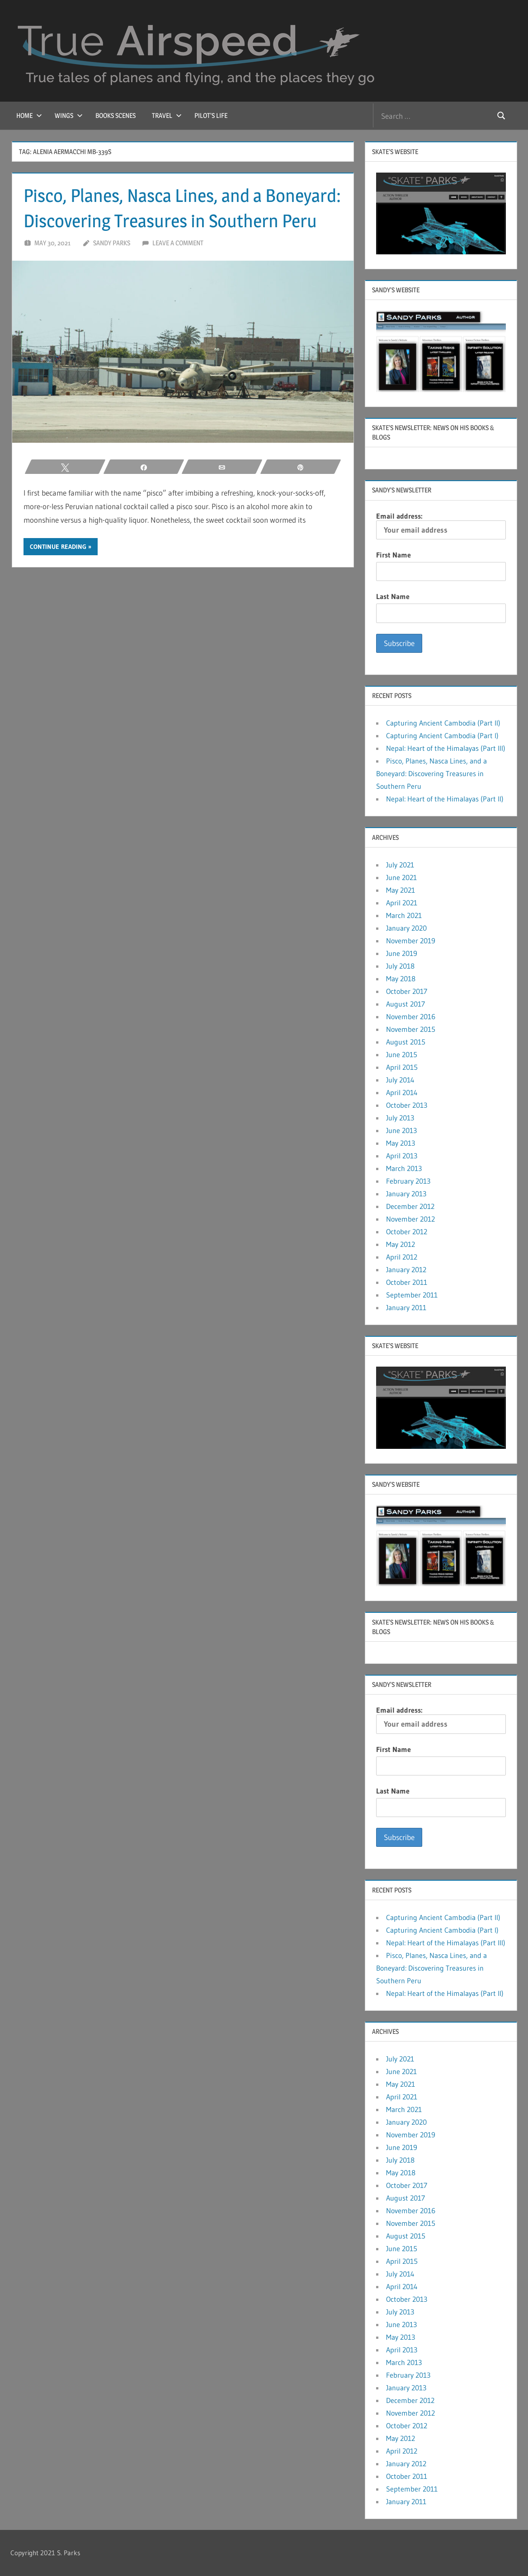  What do you see at coordinates (400, 1079) in the screenshot?
I see `July 2014` at bounding box center [400, 1079].